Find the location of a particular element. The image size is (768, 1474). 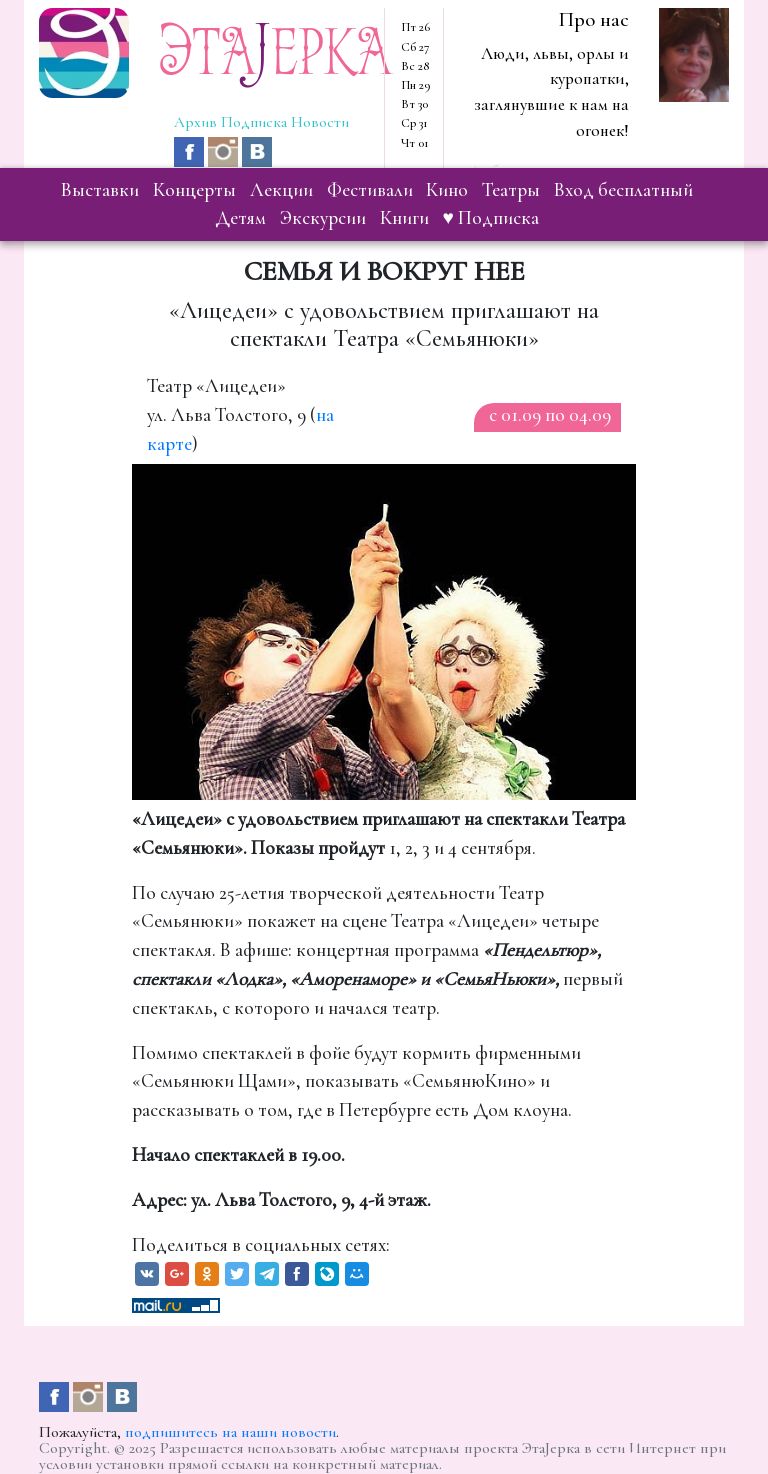

фестивали is located at coordinates (370, 190).